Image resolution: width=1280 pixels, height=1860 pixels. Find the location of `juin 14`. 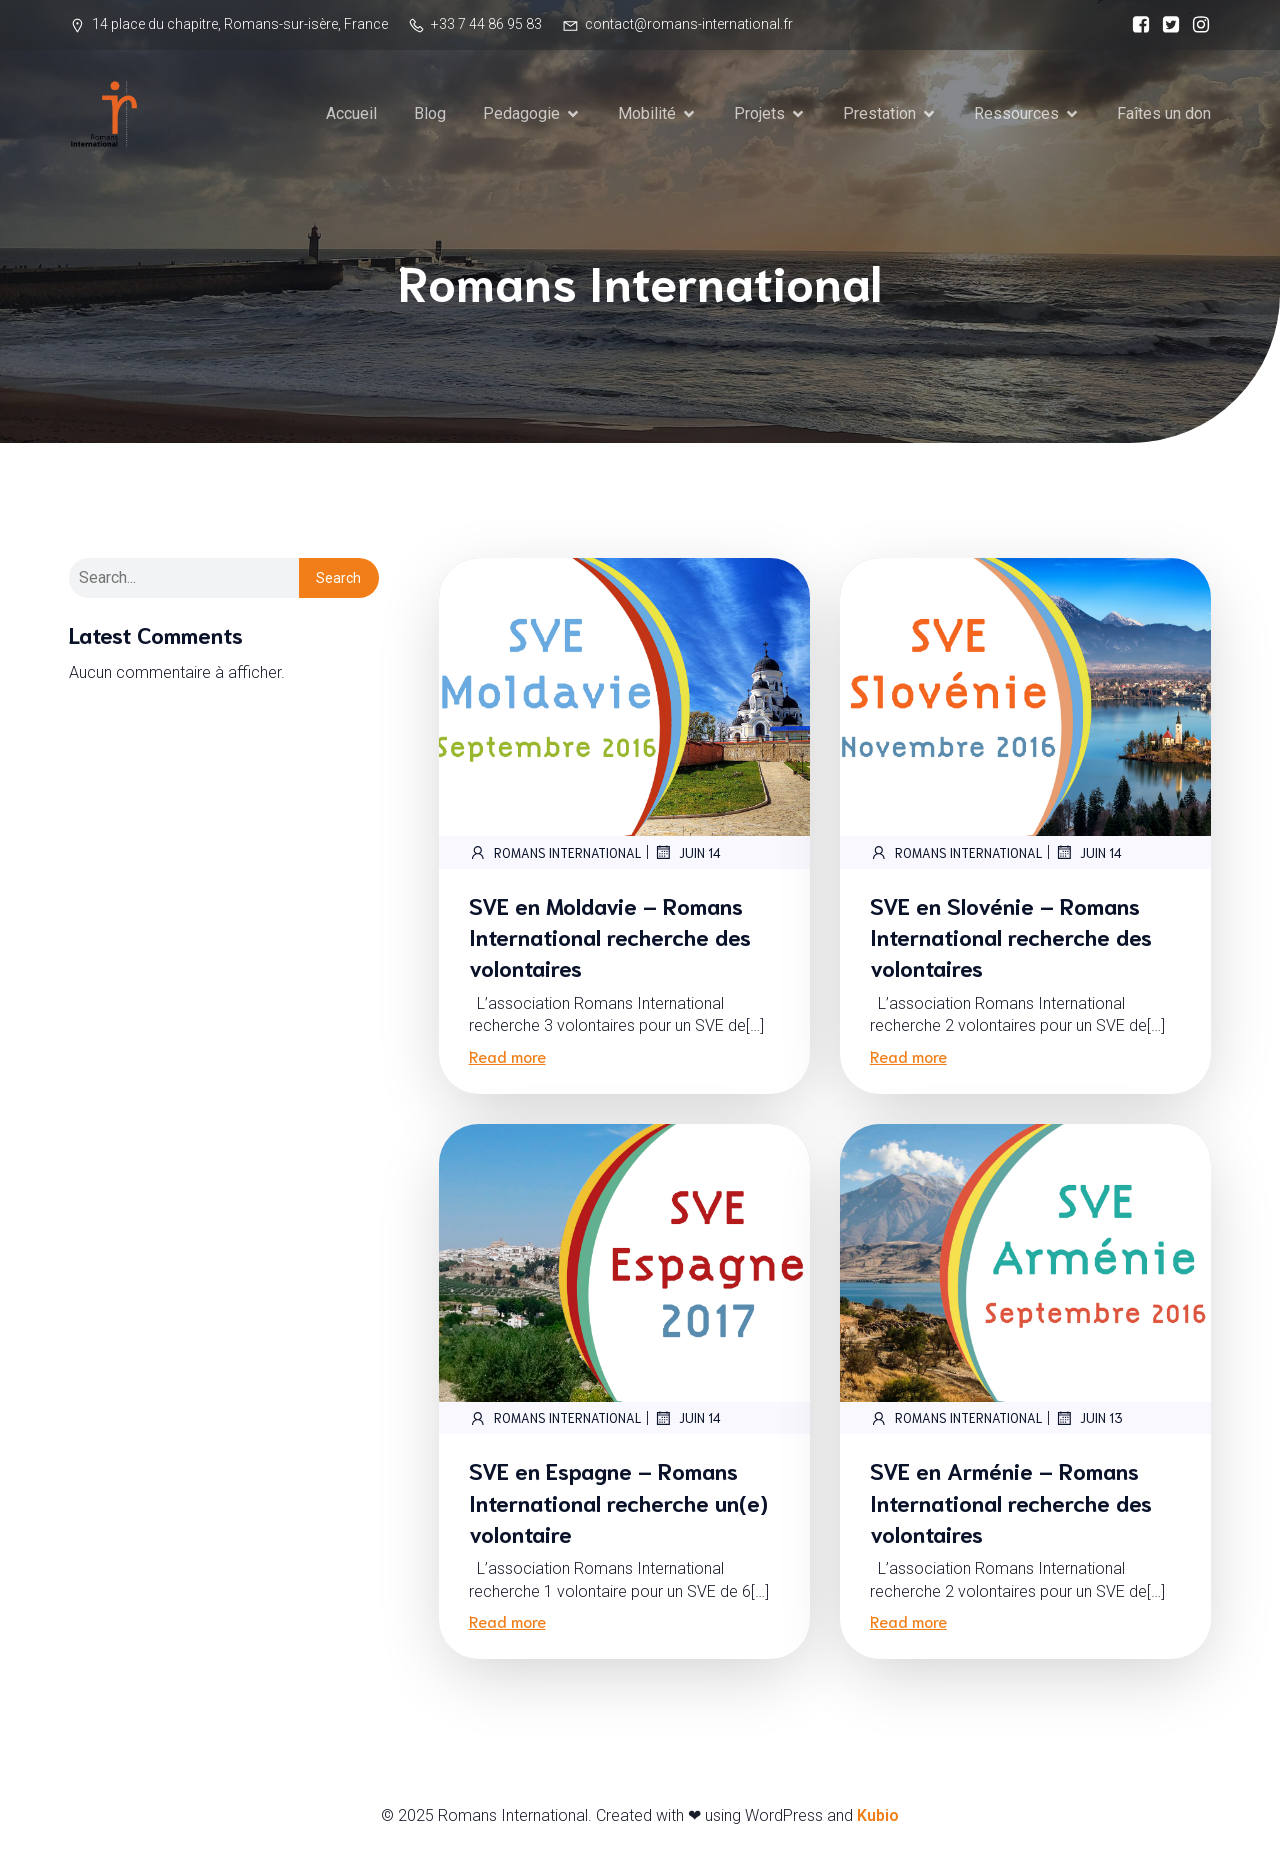

juin 14 is located at coordinates (687, 854).